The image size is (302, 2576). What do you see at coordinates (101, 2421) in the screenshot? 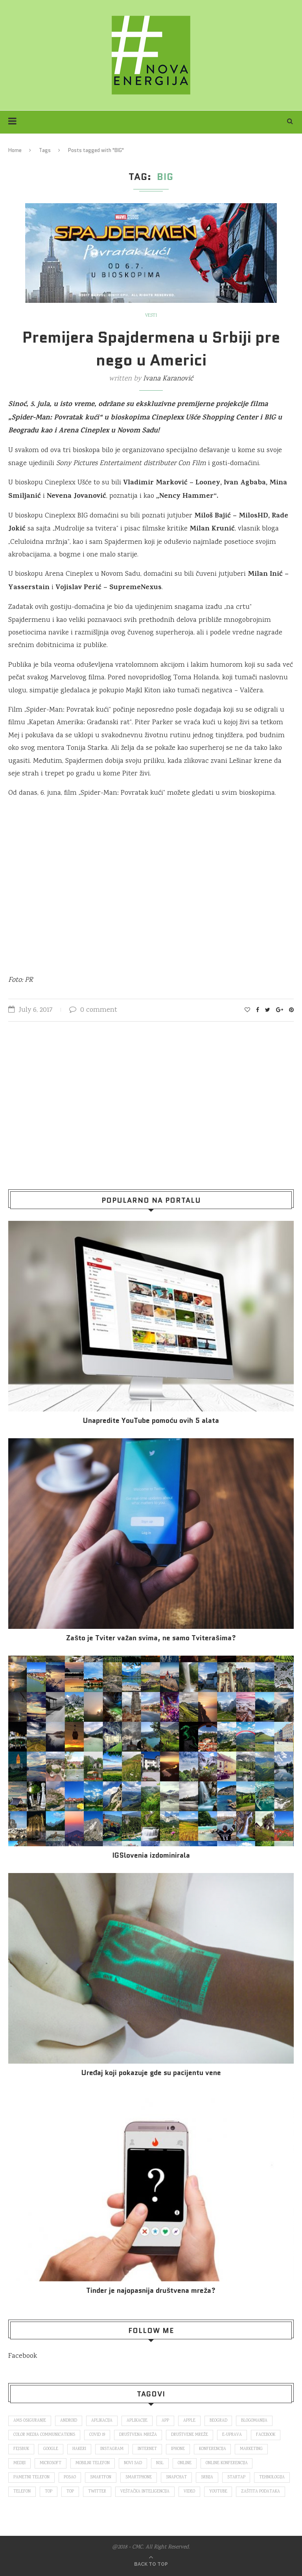
I see `aplikacija [aplikacija (374 items)]` at bounding box center [101, 2421].